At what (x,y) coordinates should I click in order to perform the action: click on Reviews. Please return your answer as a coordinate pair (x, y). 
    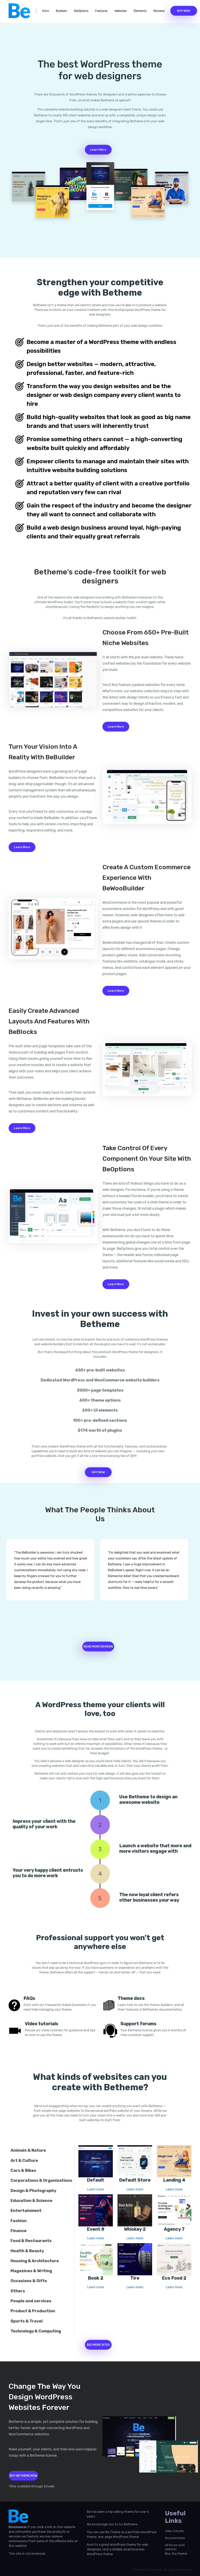
    Looking at the image, I should click on (159, 11).